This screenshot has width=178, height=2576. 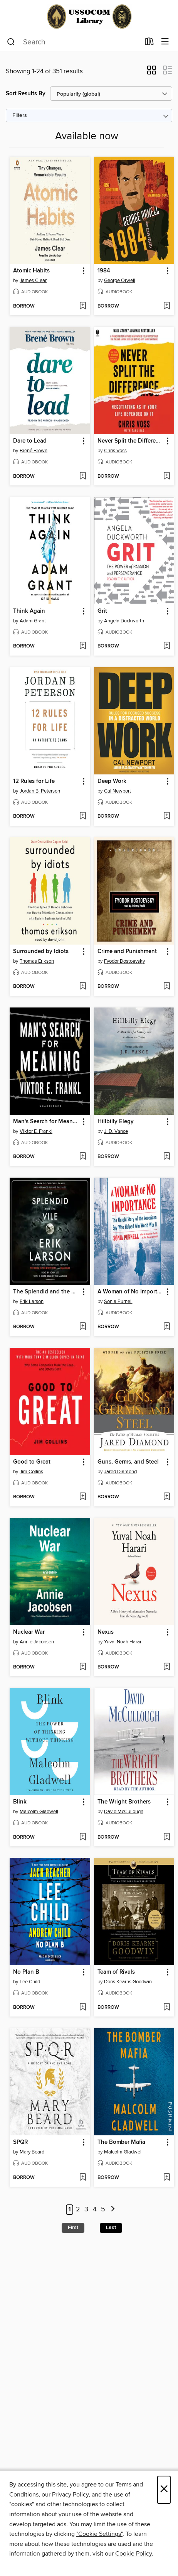 I want to click on [Add Blink to wish list], so click(x=82, y=1837).